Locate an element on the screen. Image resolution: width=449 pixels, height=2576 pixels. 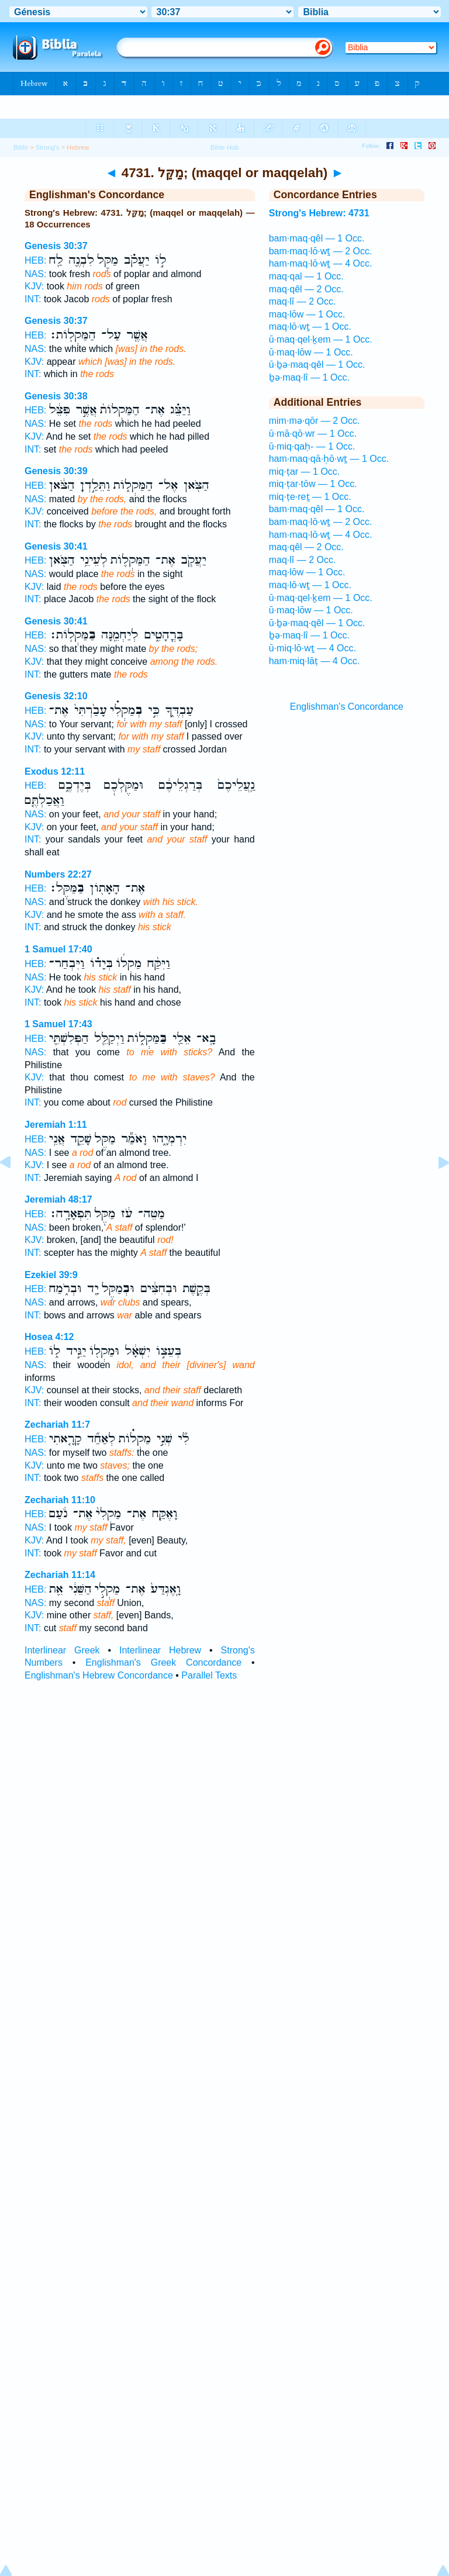
Englishman's Concordance is located at coordinates (346, 707).